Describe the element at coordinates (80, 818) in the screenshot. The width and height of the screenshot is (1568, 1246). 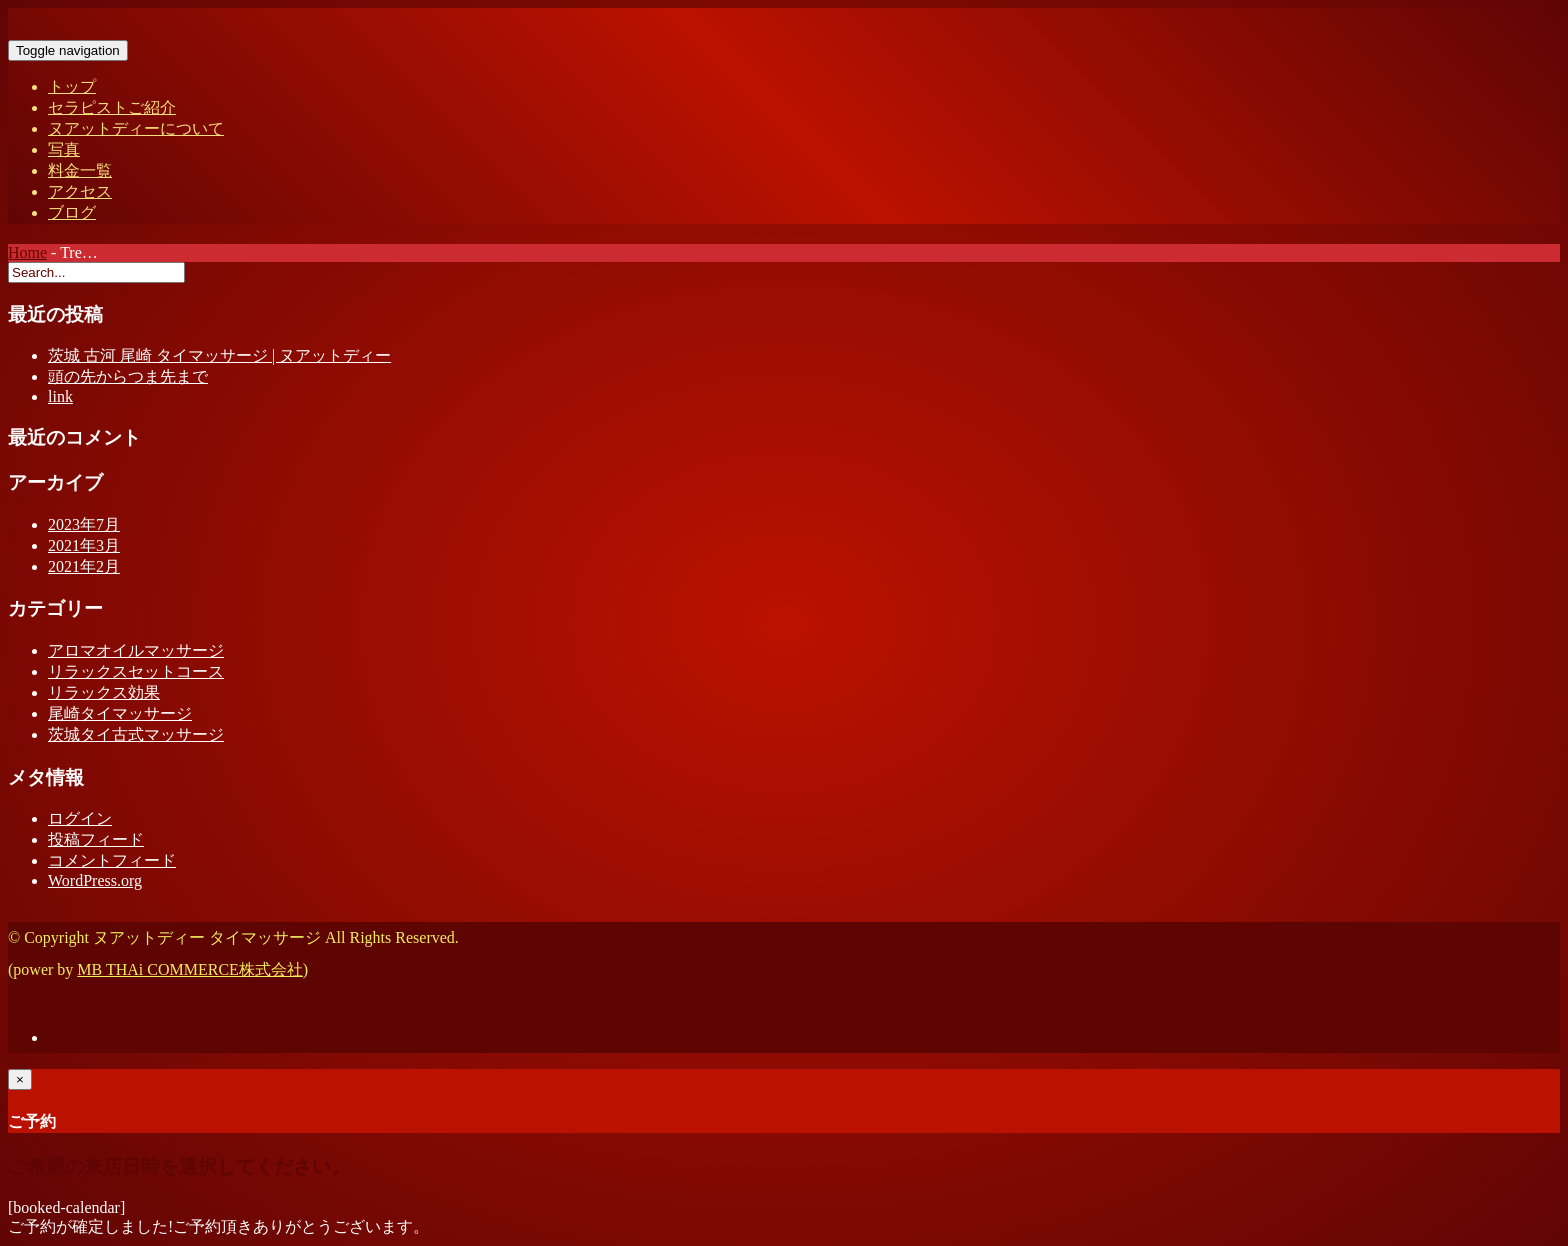
I see `ログイン` at that location.